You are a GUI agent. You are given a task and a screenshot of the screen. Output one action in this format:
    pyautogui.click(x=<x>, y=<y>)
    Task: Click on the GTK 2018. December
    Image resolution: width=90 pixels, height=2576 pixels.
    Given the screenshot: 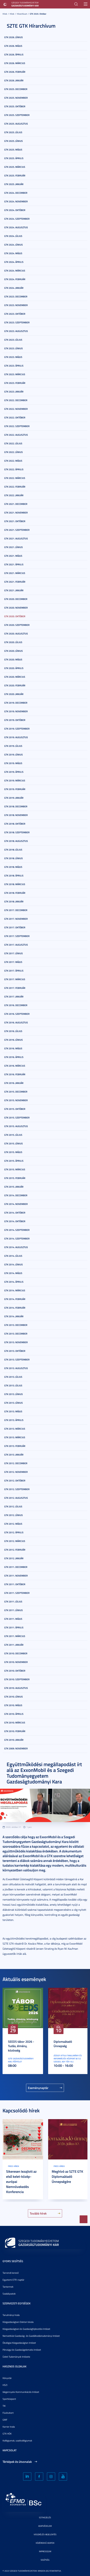 What is the action you would take?
    pyautogui.click(x=15, y=806)
    